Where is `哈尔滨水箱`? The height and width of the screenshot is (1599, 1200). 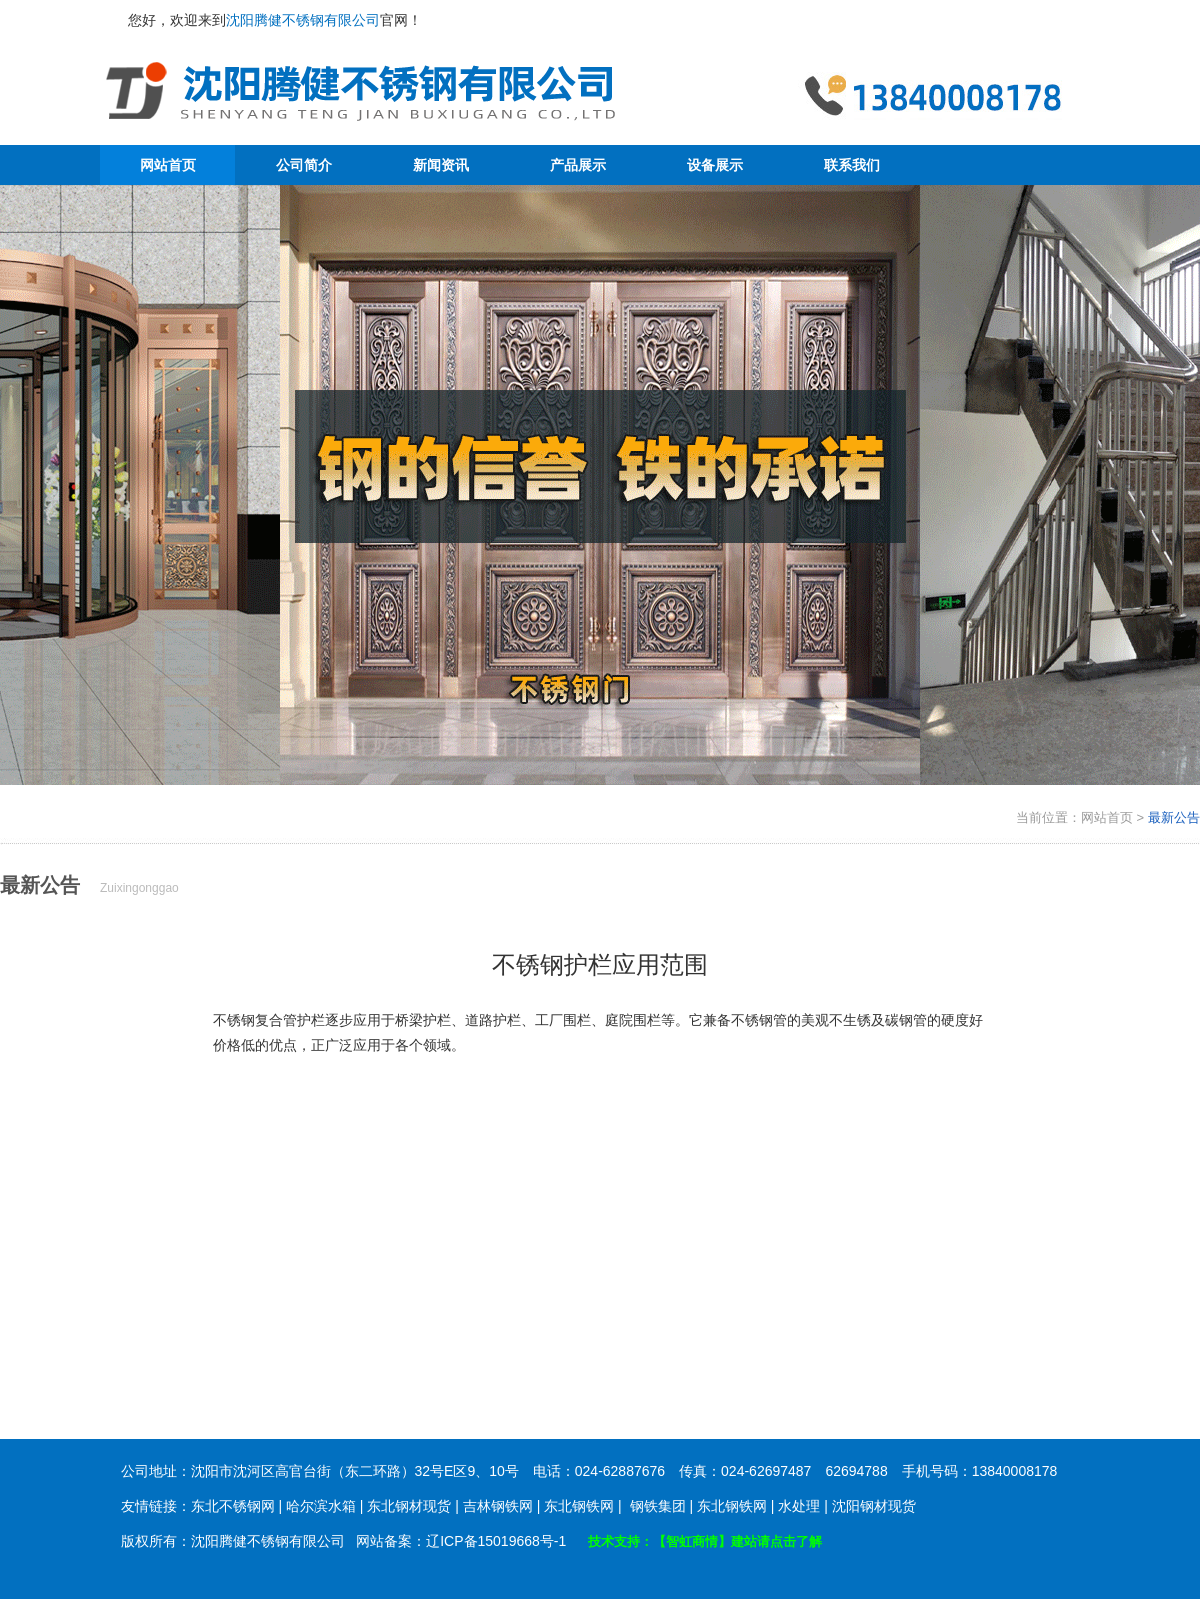 哈尔滨水箱 is located at coordinates (321, 1506).